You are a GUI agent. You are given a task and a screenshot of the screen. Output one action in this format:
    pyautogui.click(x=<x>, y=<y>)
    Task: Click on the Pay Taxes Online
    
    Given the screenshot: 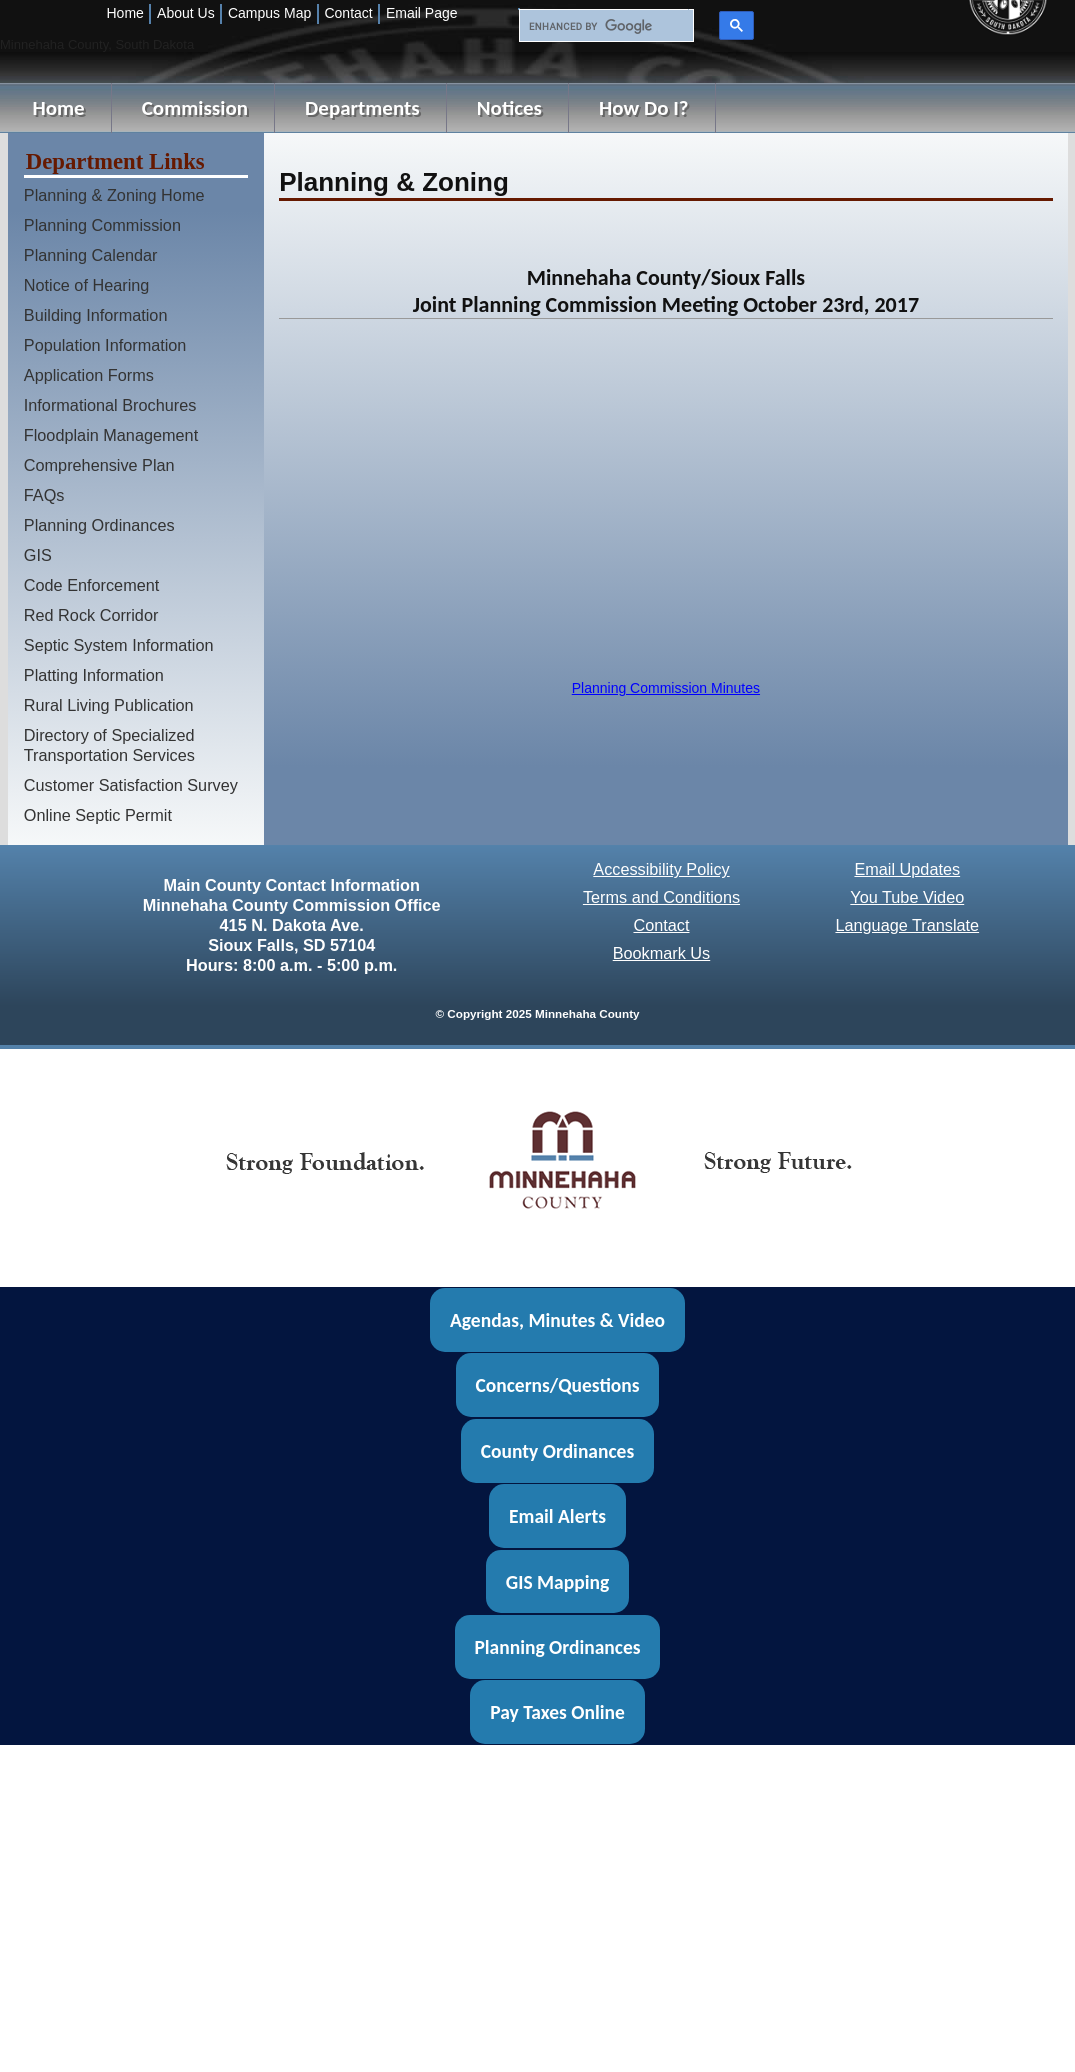 What is the action you would take?
    pyautogui.click(x=557, y=1712)
    